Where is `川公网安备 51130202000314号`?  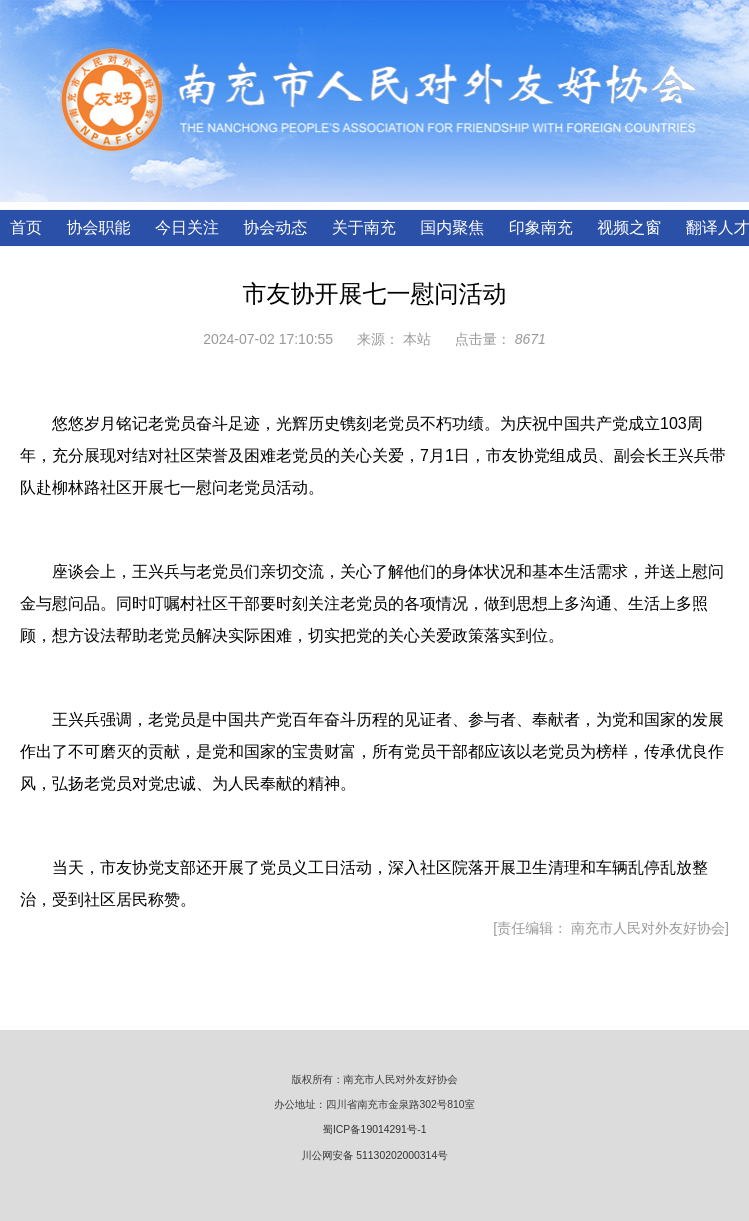
川公网安备 51130202000314号 is located at coordinates (374, 1155).